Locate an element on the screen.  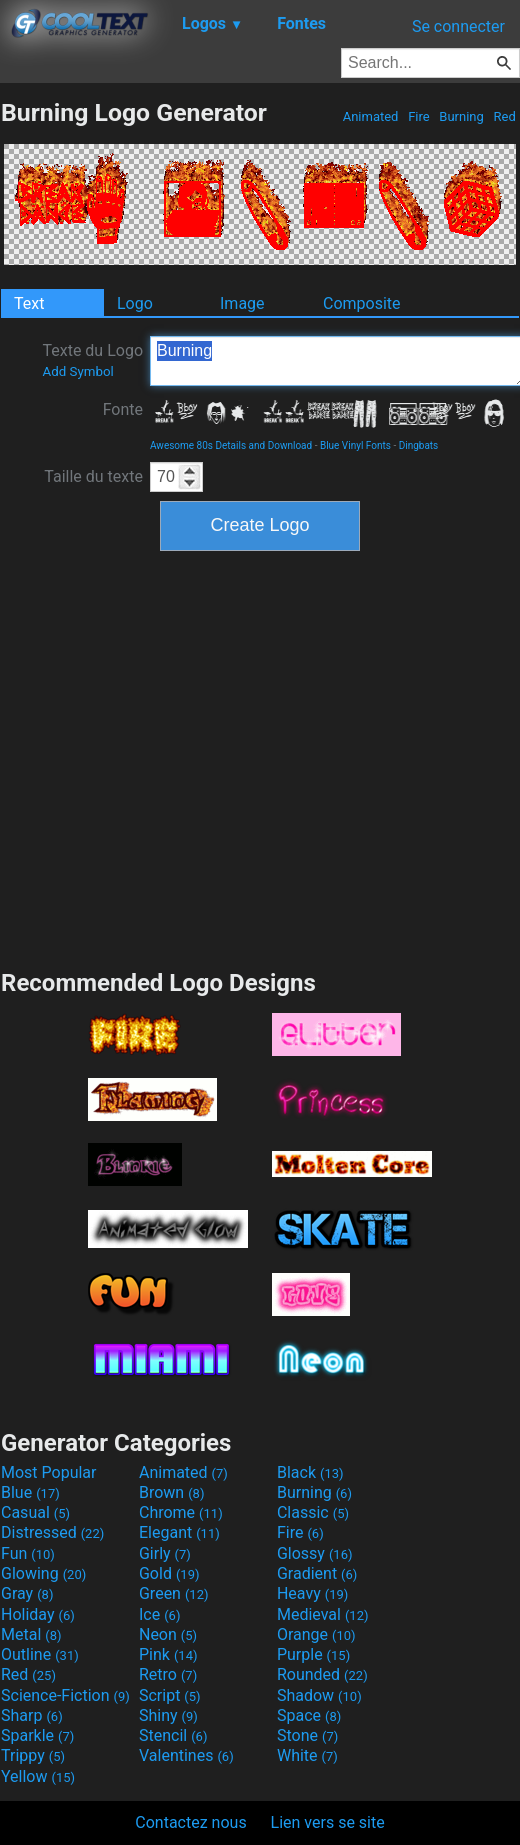
Sharp is located at coordinates (32, 1715).